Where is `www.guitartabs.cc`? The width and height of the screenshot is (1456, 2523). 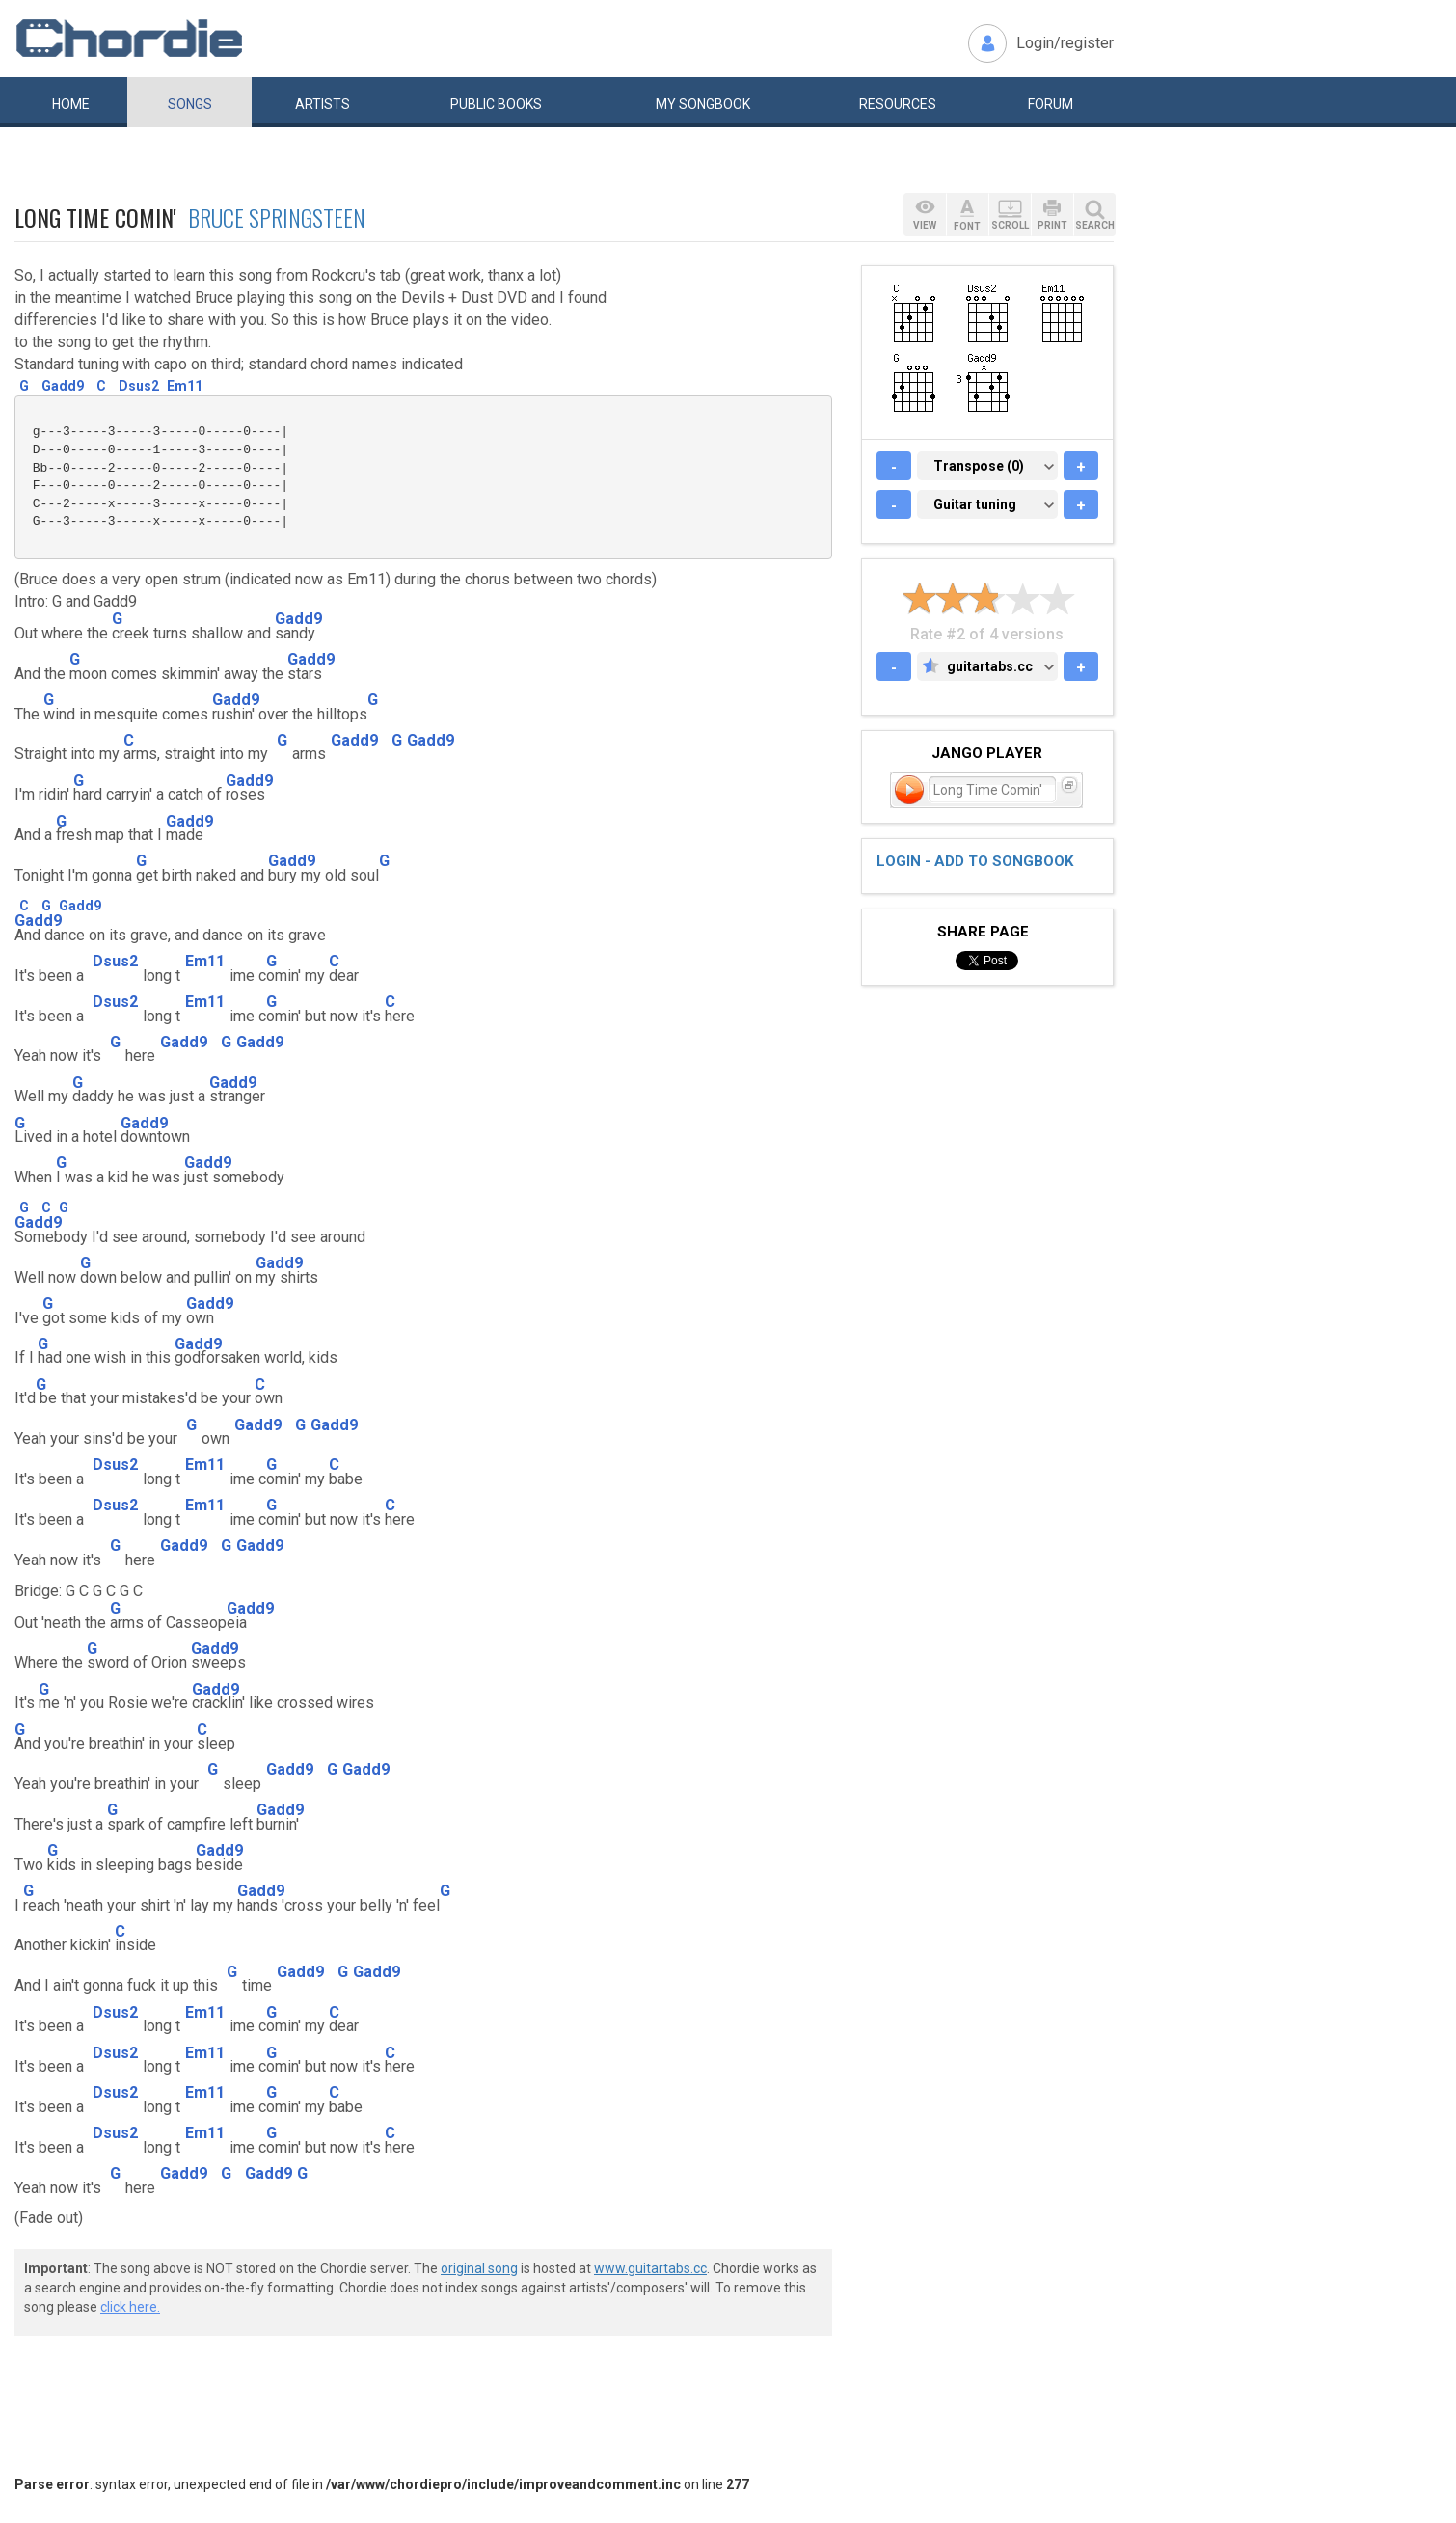 www.guitartabs.cc is located at coordinates (650, 2268).